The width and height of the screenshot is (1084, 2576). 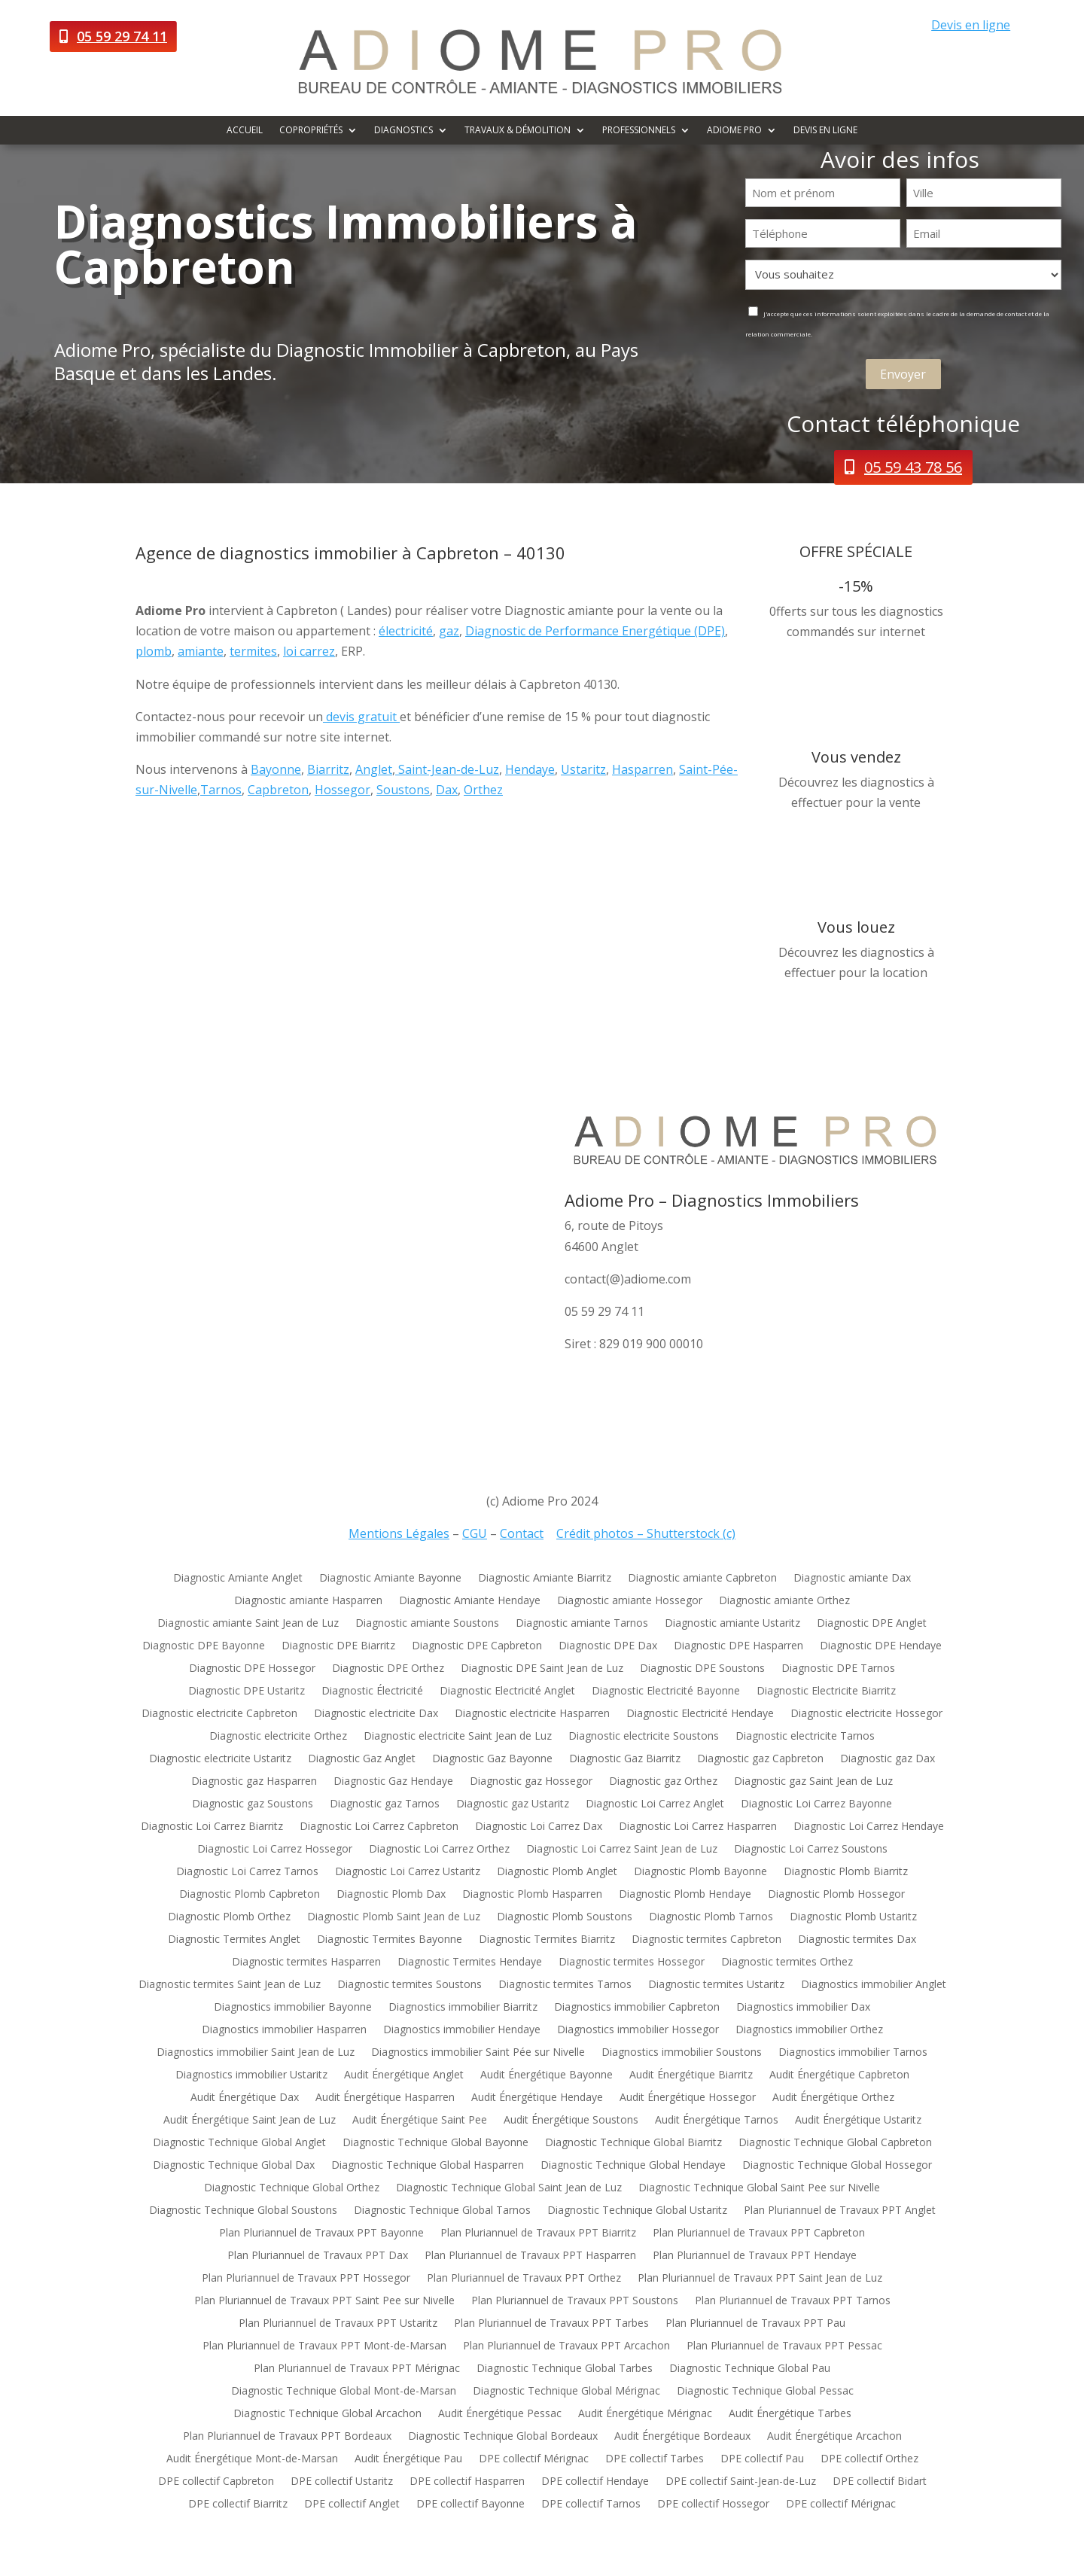 I want to click on Diagnostic Termites Biarritz, so click(x=547, y=1940).